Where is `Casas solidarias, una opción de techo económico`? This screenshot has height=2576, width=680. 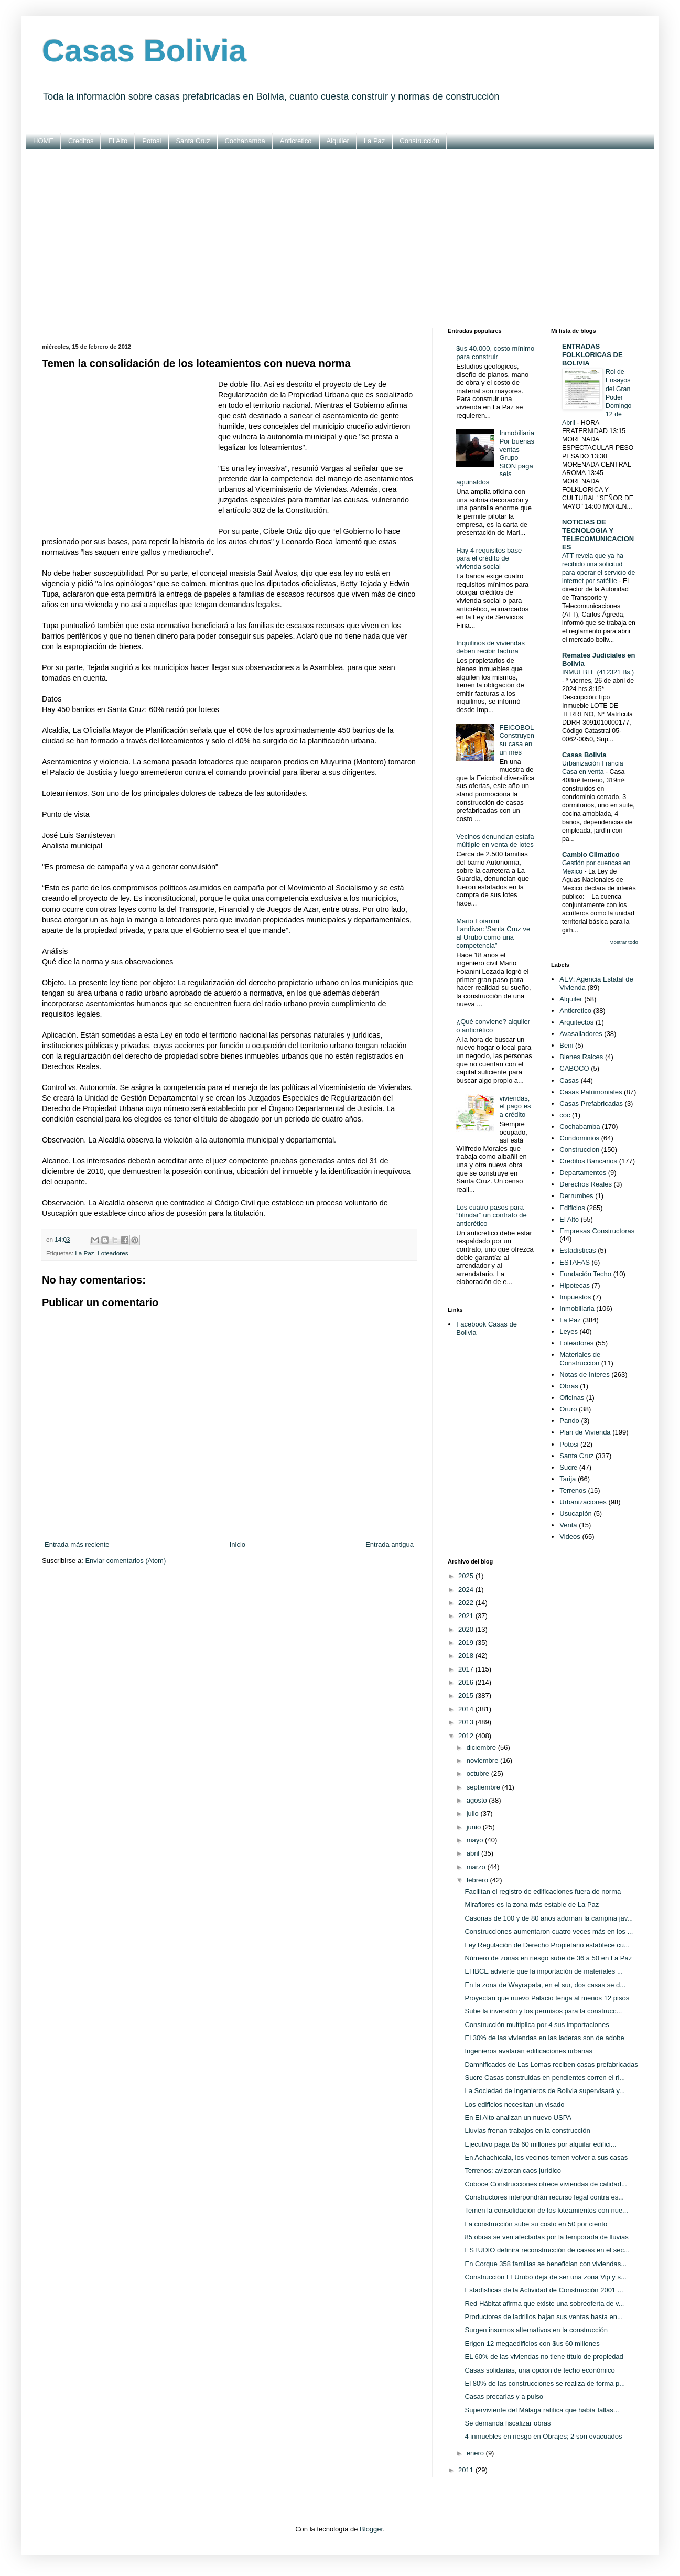
Casas solidarias, una opción de techo económico is located at coordinates (539, 2370).